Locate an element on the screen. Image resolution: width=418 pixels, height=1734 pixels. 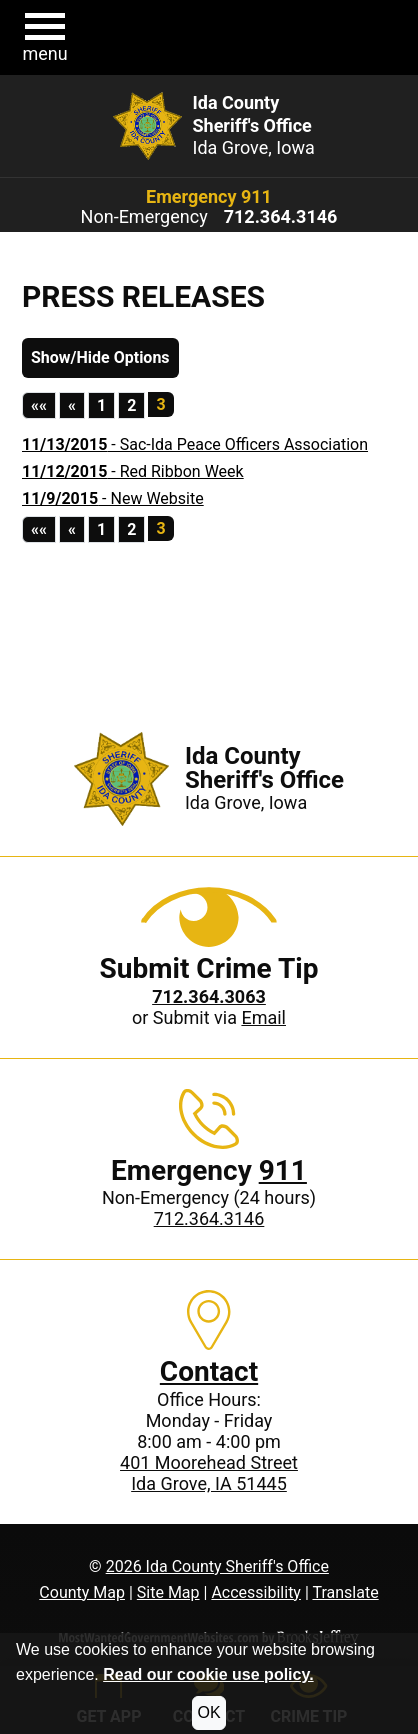
Emergency 911 is located at coordinates (209, 196).